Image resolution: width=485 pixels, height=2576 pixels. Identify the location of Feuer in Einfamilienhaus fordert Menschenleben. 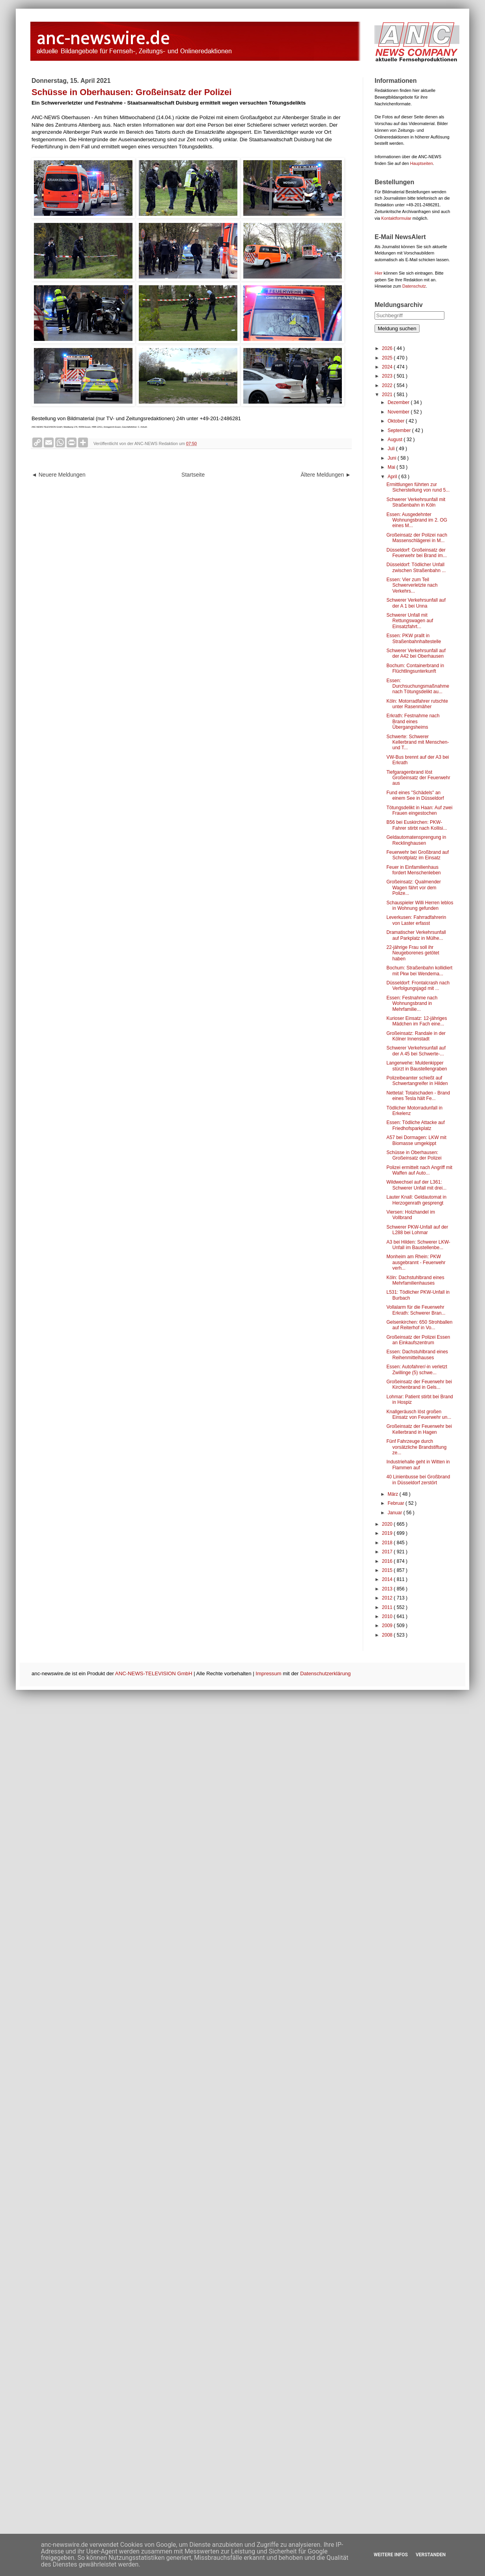
(413, 870).